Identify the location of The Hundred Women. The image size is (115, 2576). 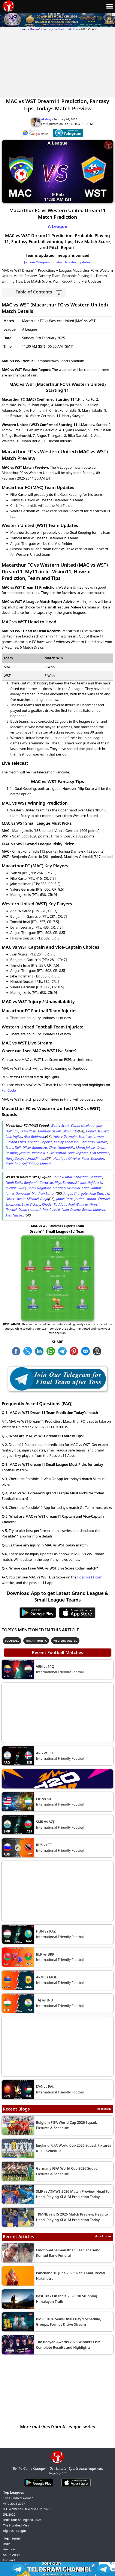
(18, 2498).